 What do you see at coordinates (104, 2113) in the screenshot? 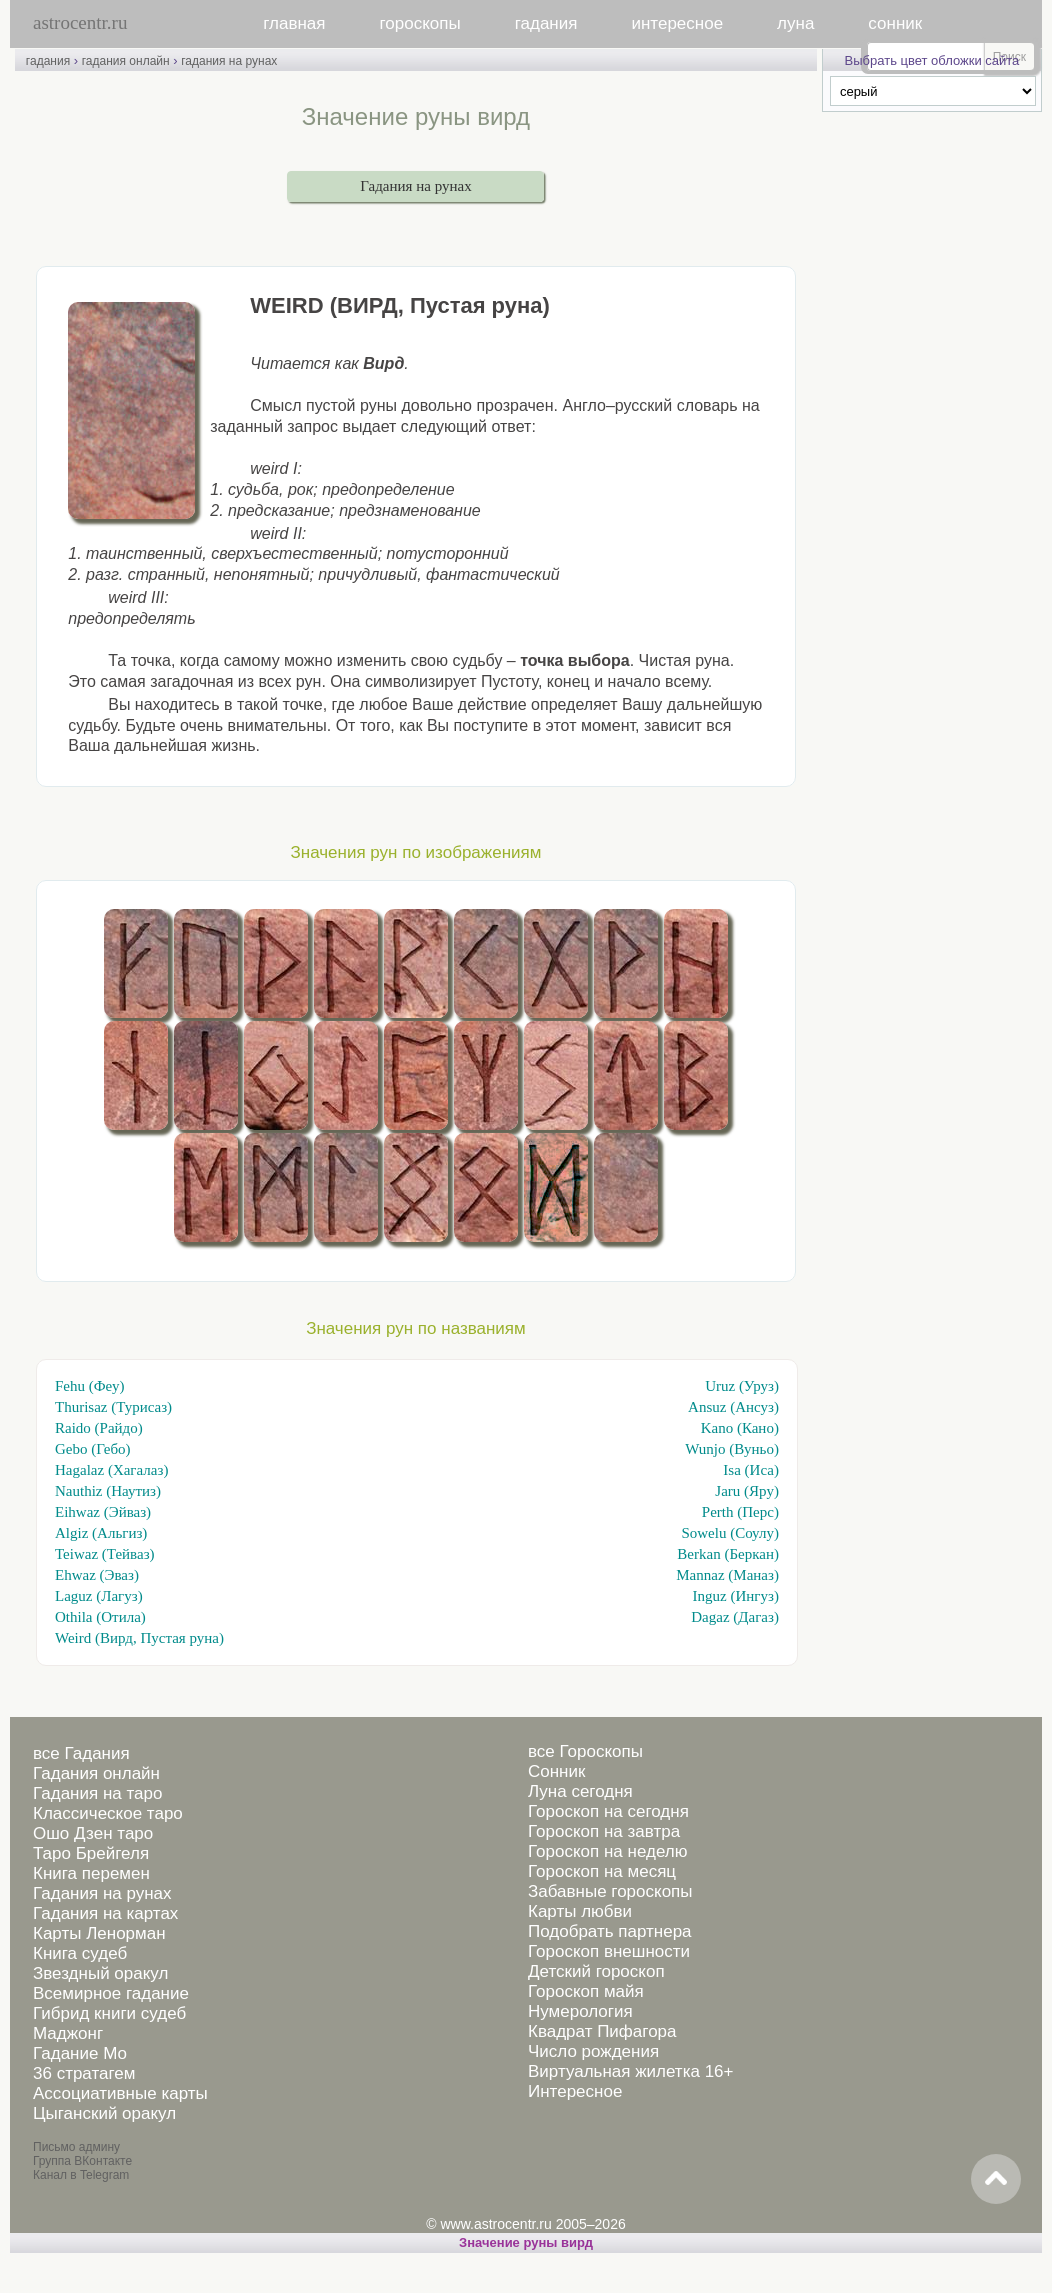
I see `Цыганский оракул` at bounding box center [104, 2113].